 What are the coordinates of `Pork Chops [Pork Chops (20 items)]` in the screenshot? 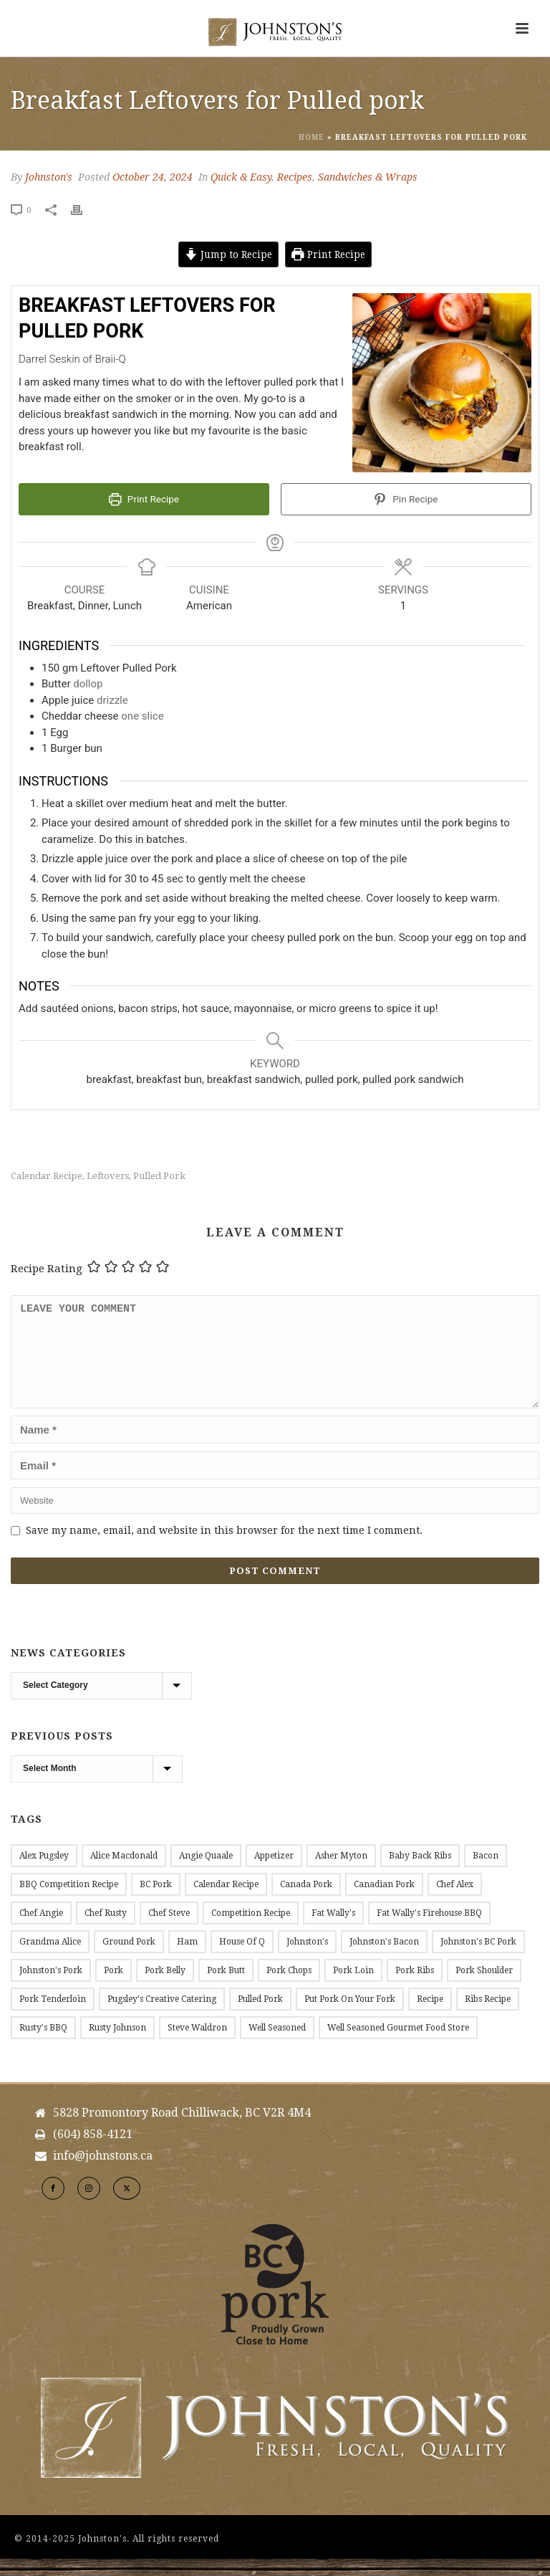 It's located at (289, 1988).